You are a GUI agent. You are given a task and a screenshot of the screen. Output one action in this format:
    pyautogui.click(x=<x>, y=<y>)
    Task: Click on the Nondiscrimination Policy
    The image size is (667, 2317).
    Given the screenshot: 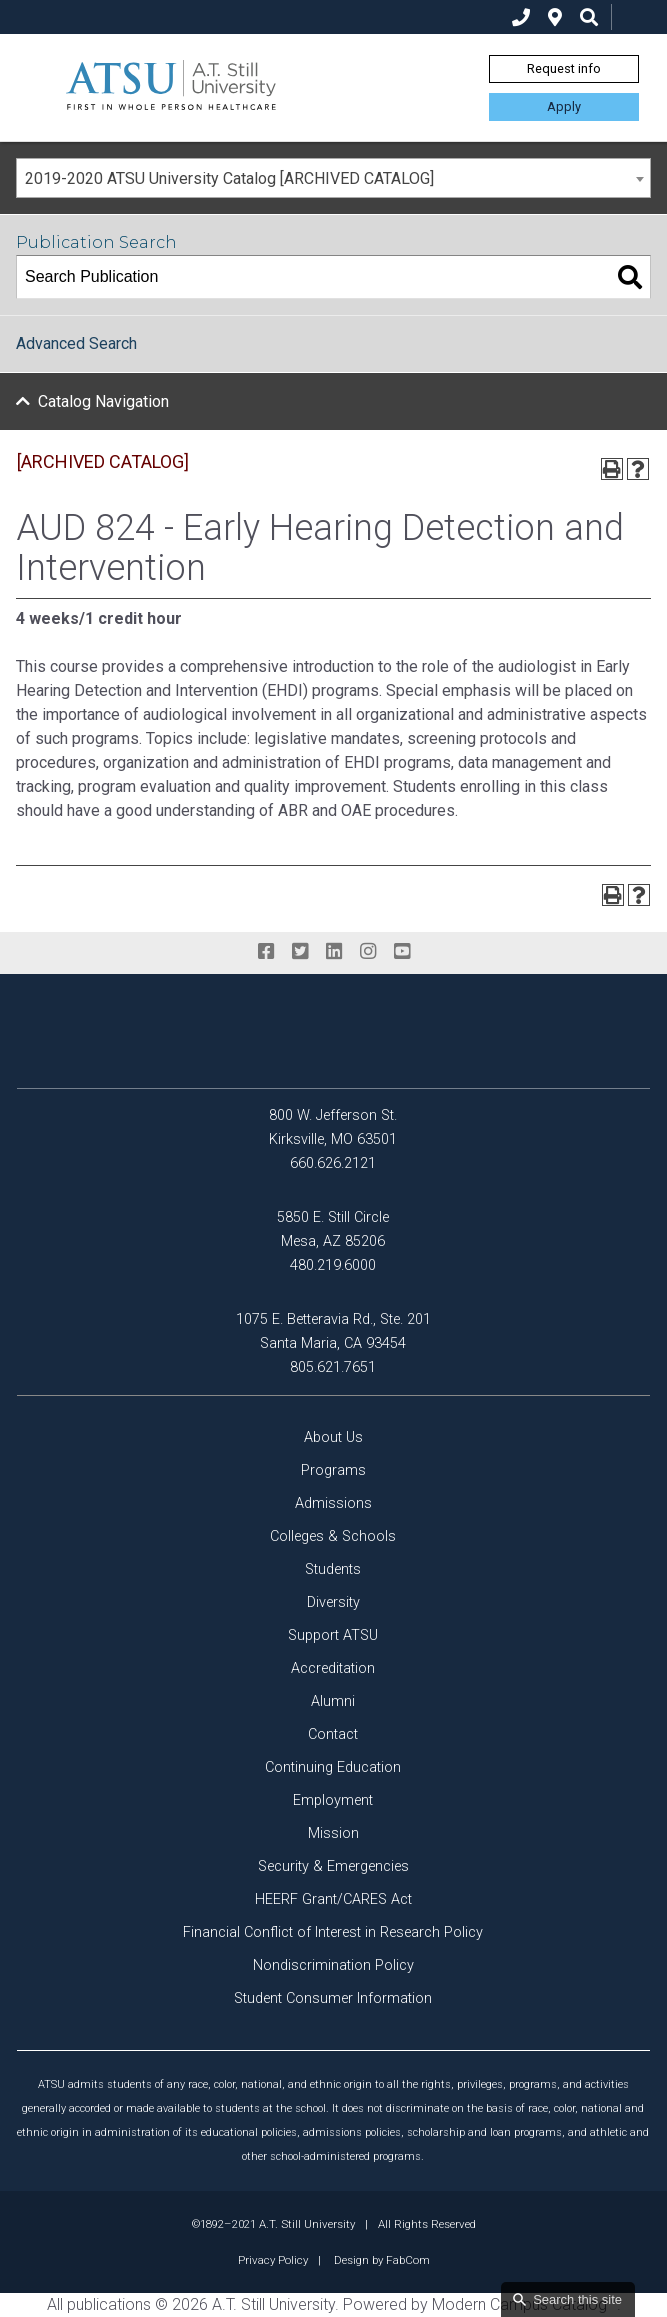 What is the action you would take?
    pyautogui.click(x=333, y=1965)
    